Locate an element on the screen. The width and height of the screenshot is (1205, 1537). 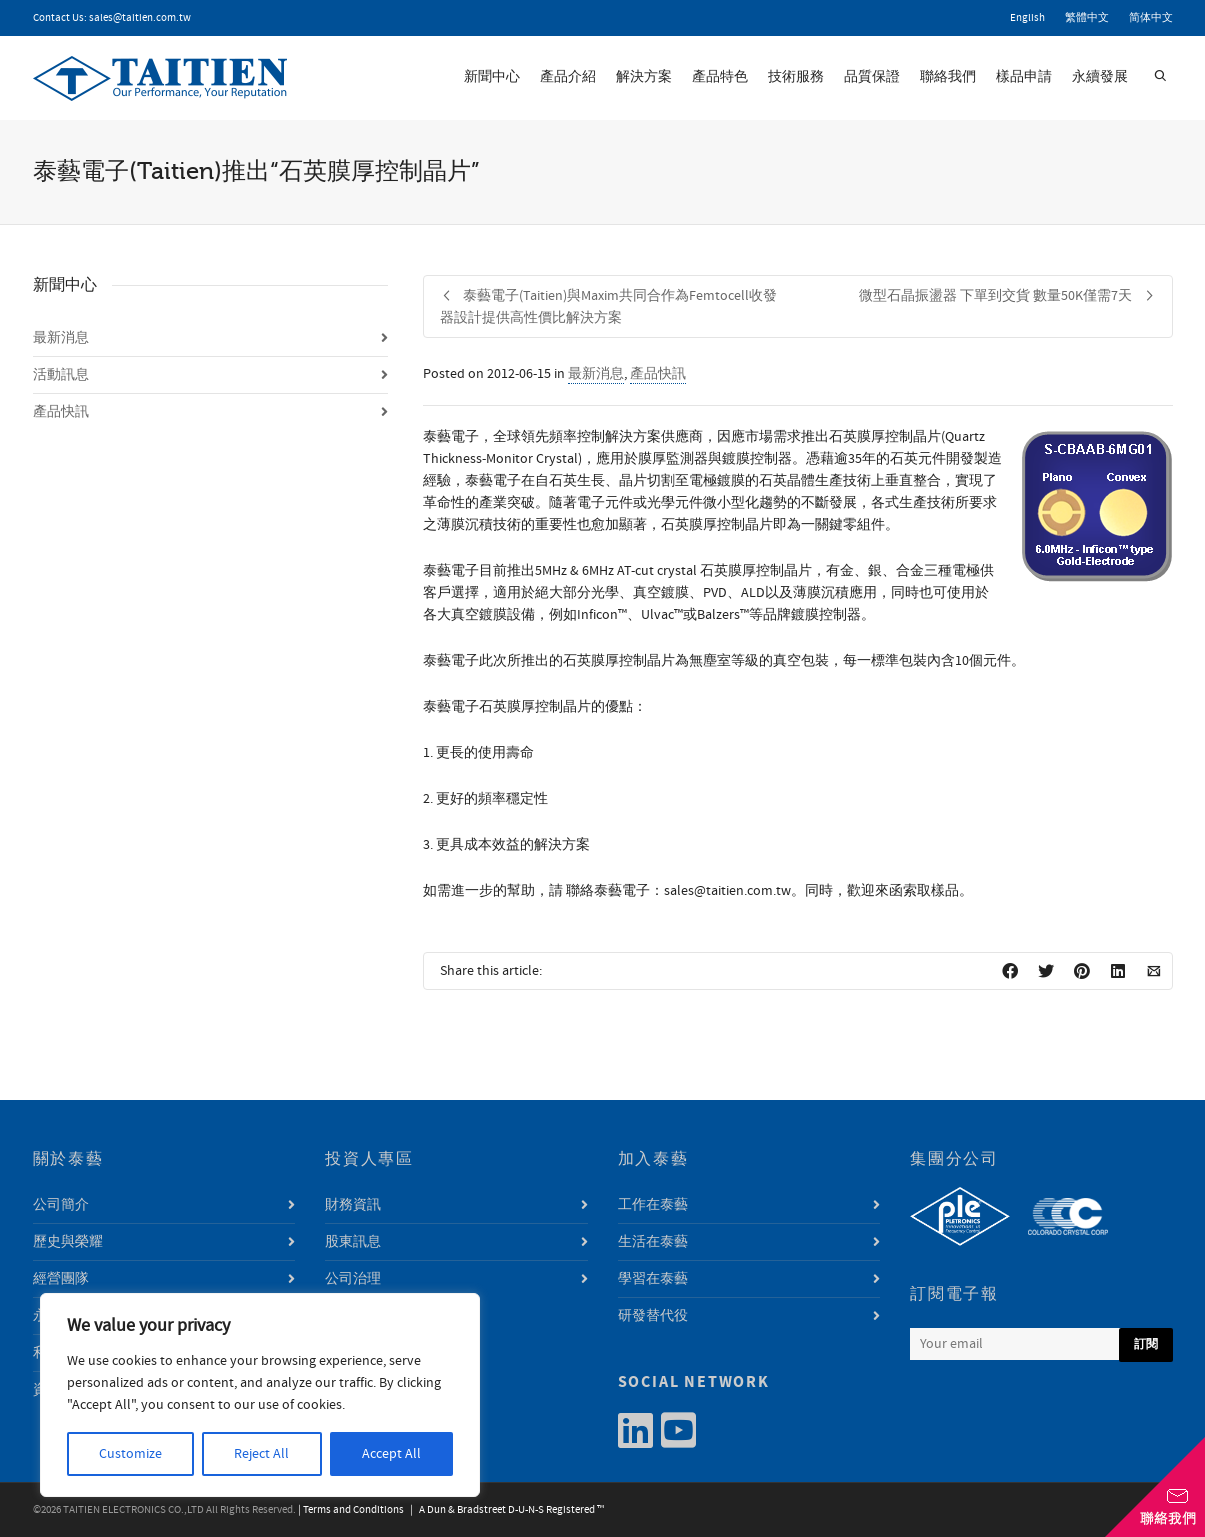
財務資訊 is located at coordinates (353, 1205).